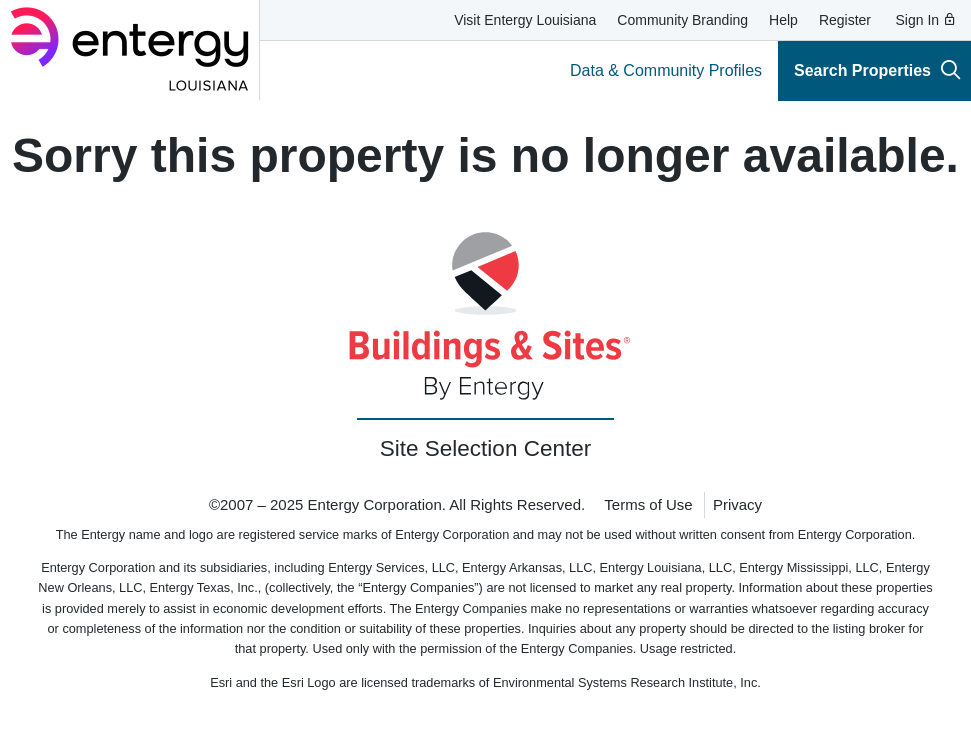 The width and height of the screenshot is (971, 736). Describe the element at coordinates (877, 69) in the screenshot. I see `Search Properties` at that location.